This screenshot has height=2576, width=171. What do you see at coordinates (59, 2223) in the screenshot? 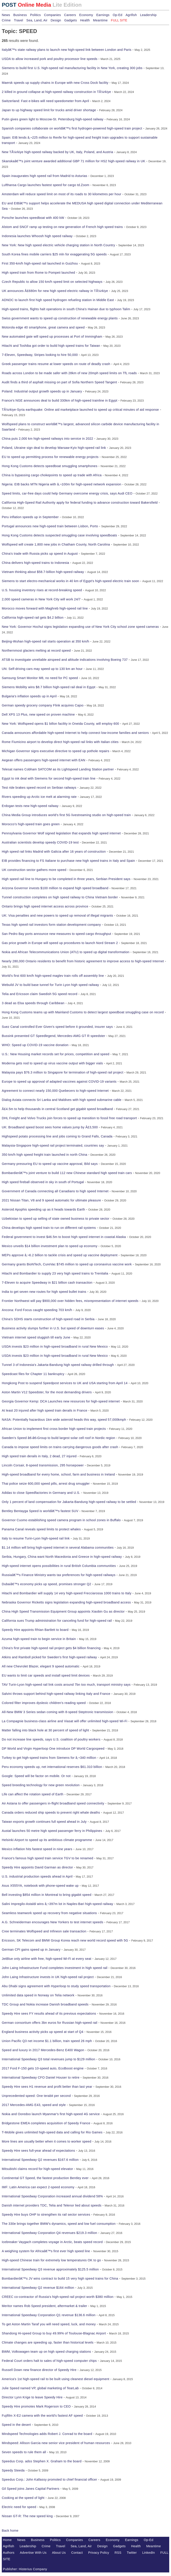
I see `The 330e brings together BMW's dynamics, speed and low fuel consumption` at bounding box center [59, 2223].